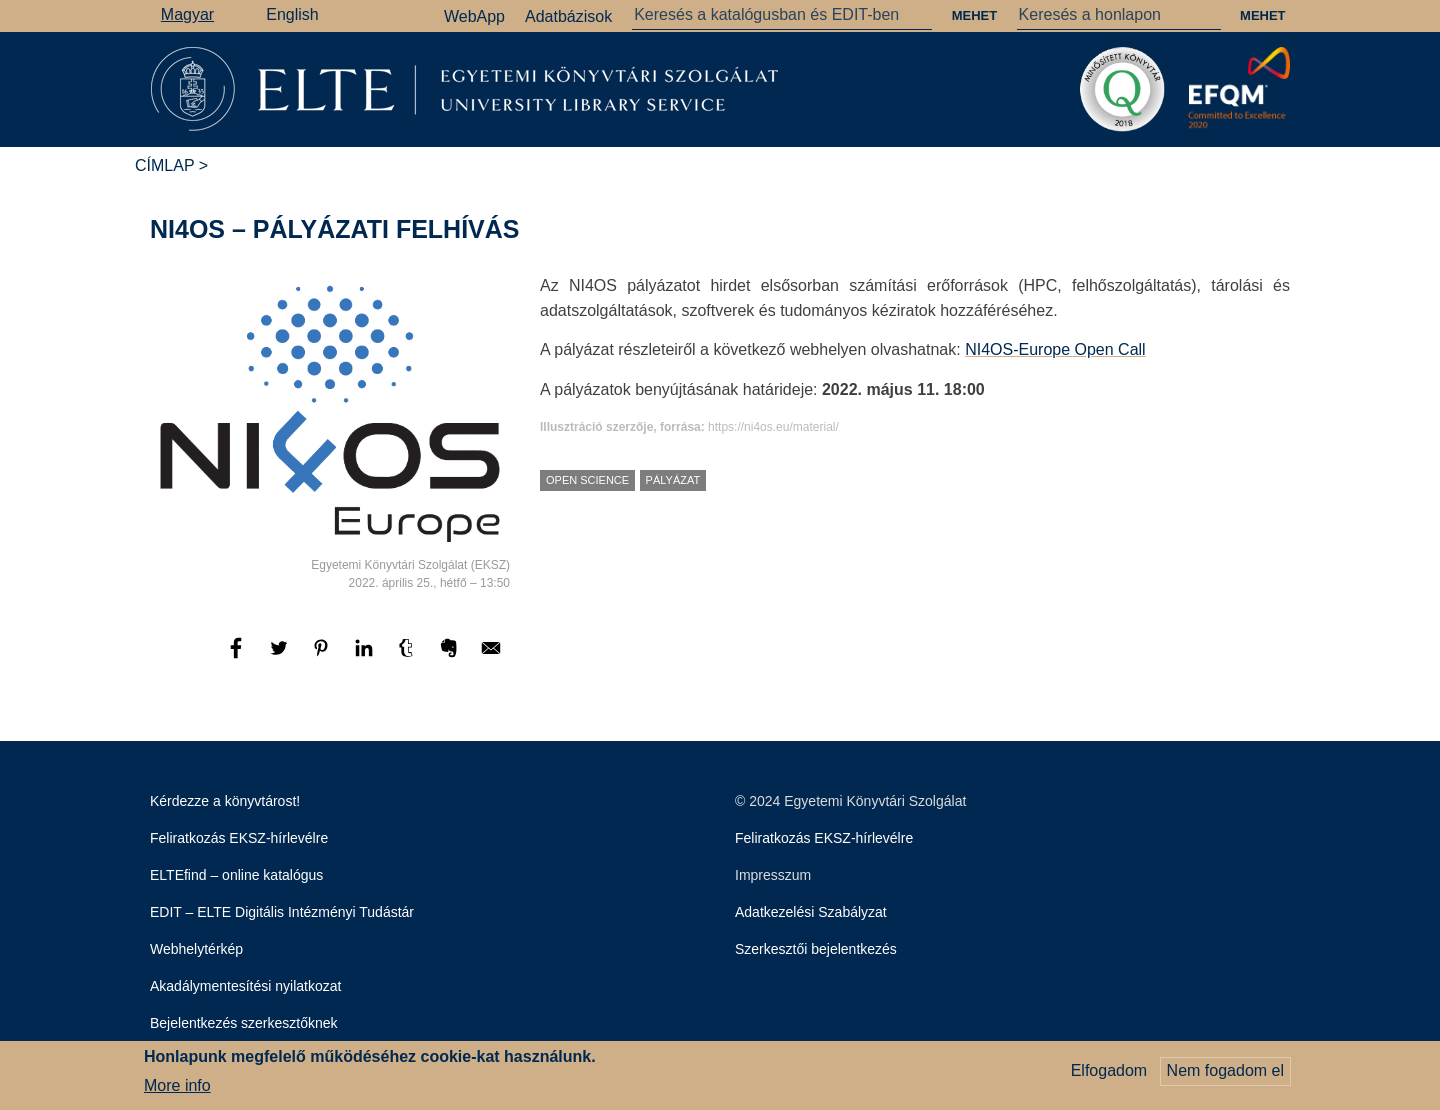 Image resolution: width=1440 pixels, height=1110 pixels. What do you see at coordinates (244, 1023) in the screenshot?
I see `Bejelentkezés szerkesztőknek` at bounding box center [244, 1023].